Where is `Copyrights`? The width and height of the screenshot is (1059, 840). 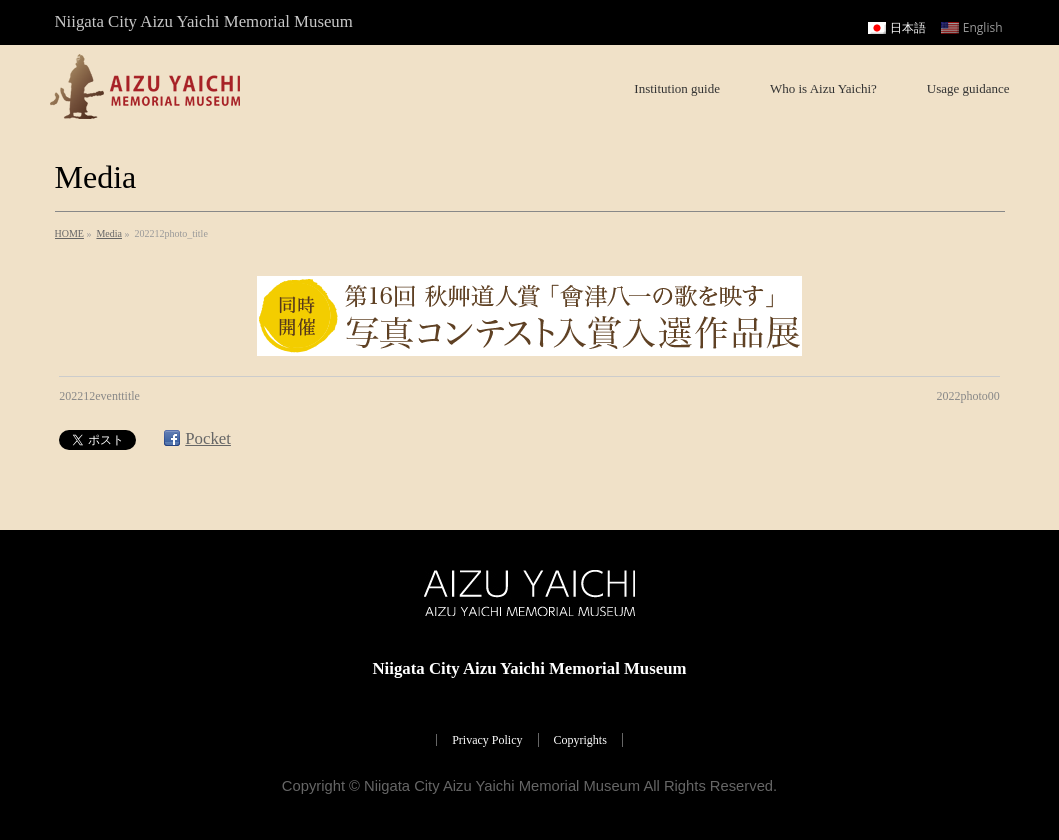
Copyrights is located at coordinates (580, 740).